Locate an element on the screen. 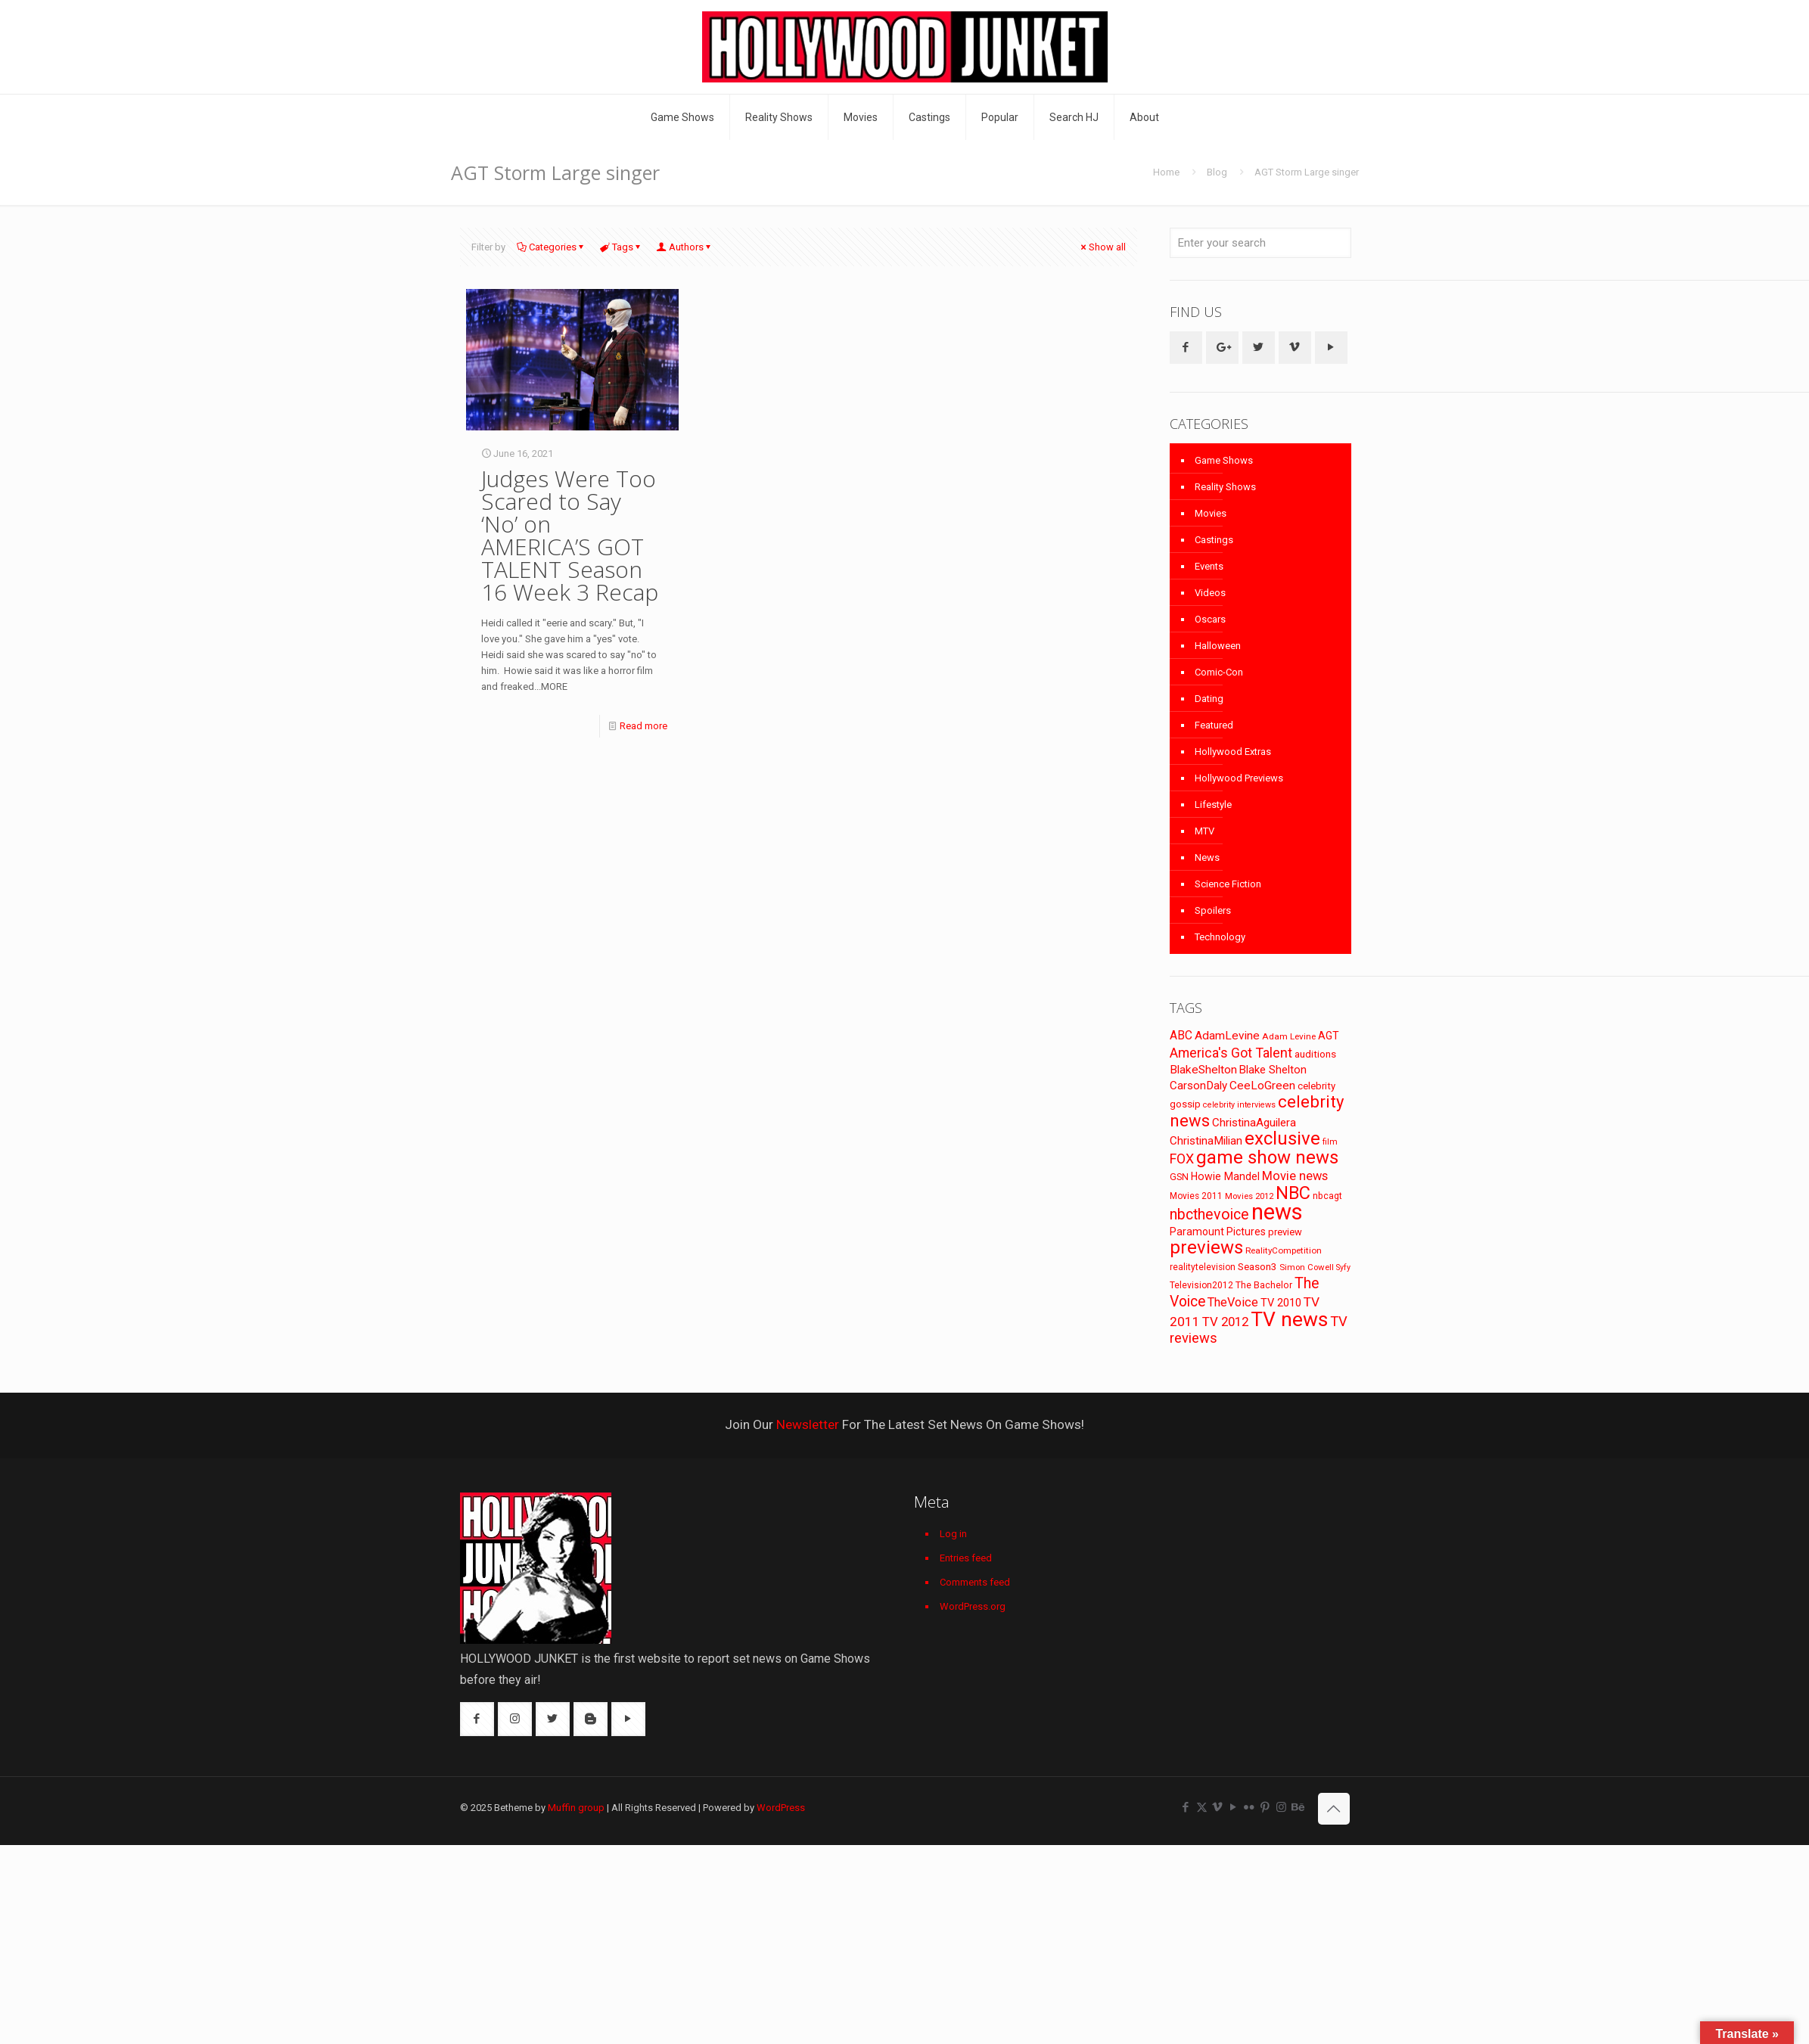 Image resolution: width=1809 pixels, height=2044 pixels. Movies 2011 [Movies 2011 (72 items)] is located at coordinates (1196, 1196).